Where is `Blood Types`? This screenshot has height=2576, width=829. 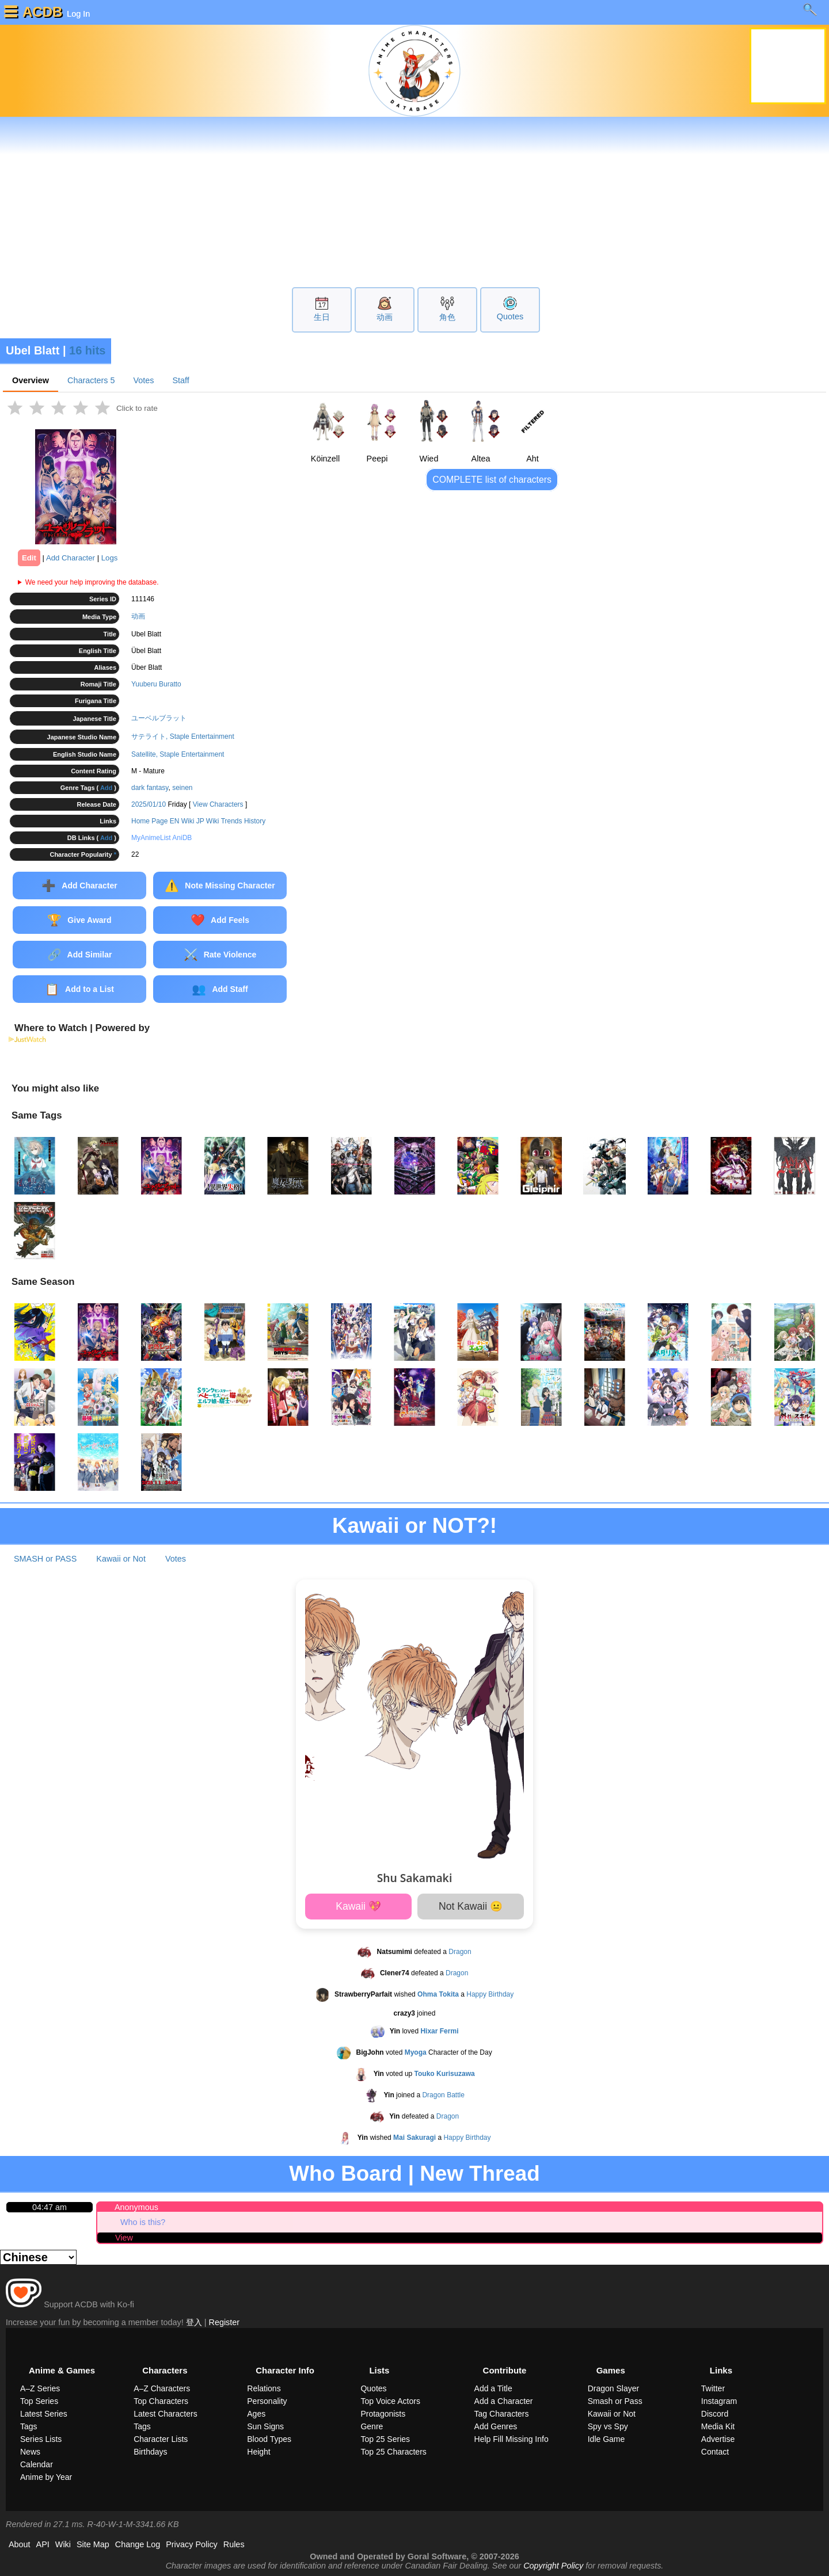
Blood Types is located at coordinates (269, 2439).